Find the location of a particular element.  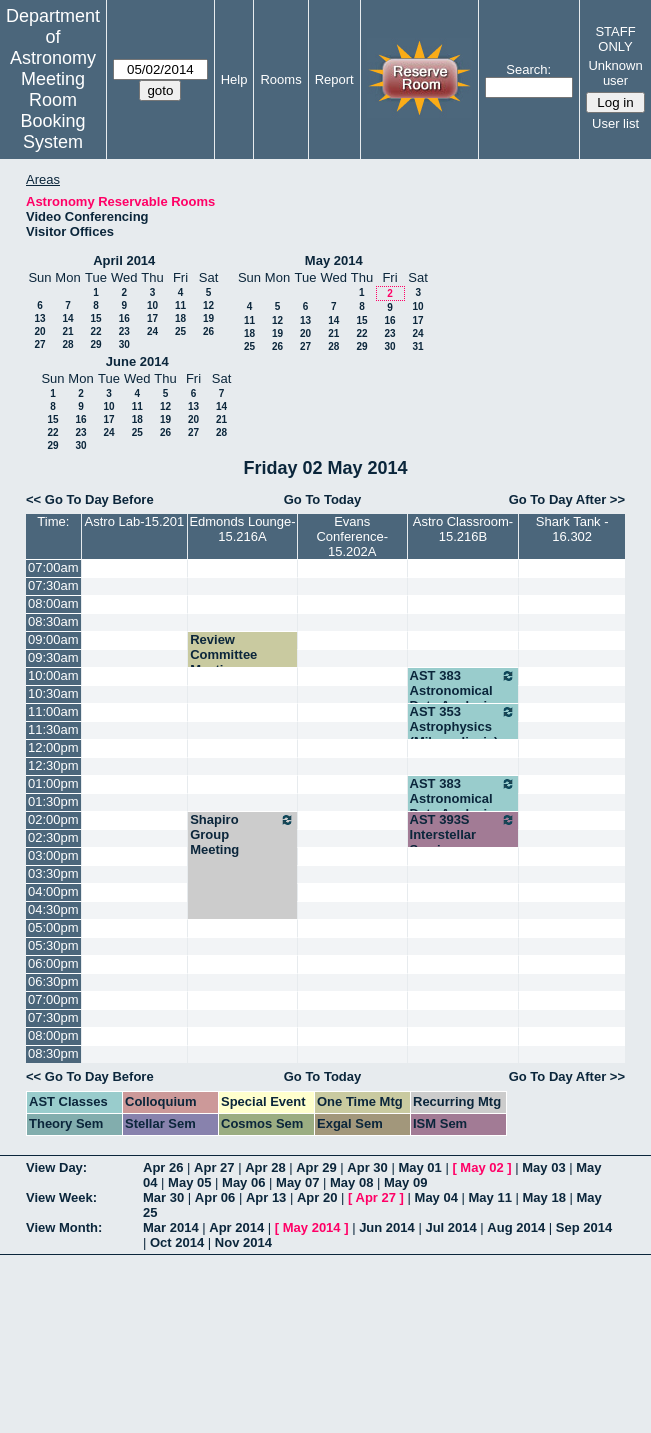

04:00pm is located at coordinates (53, 891).